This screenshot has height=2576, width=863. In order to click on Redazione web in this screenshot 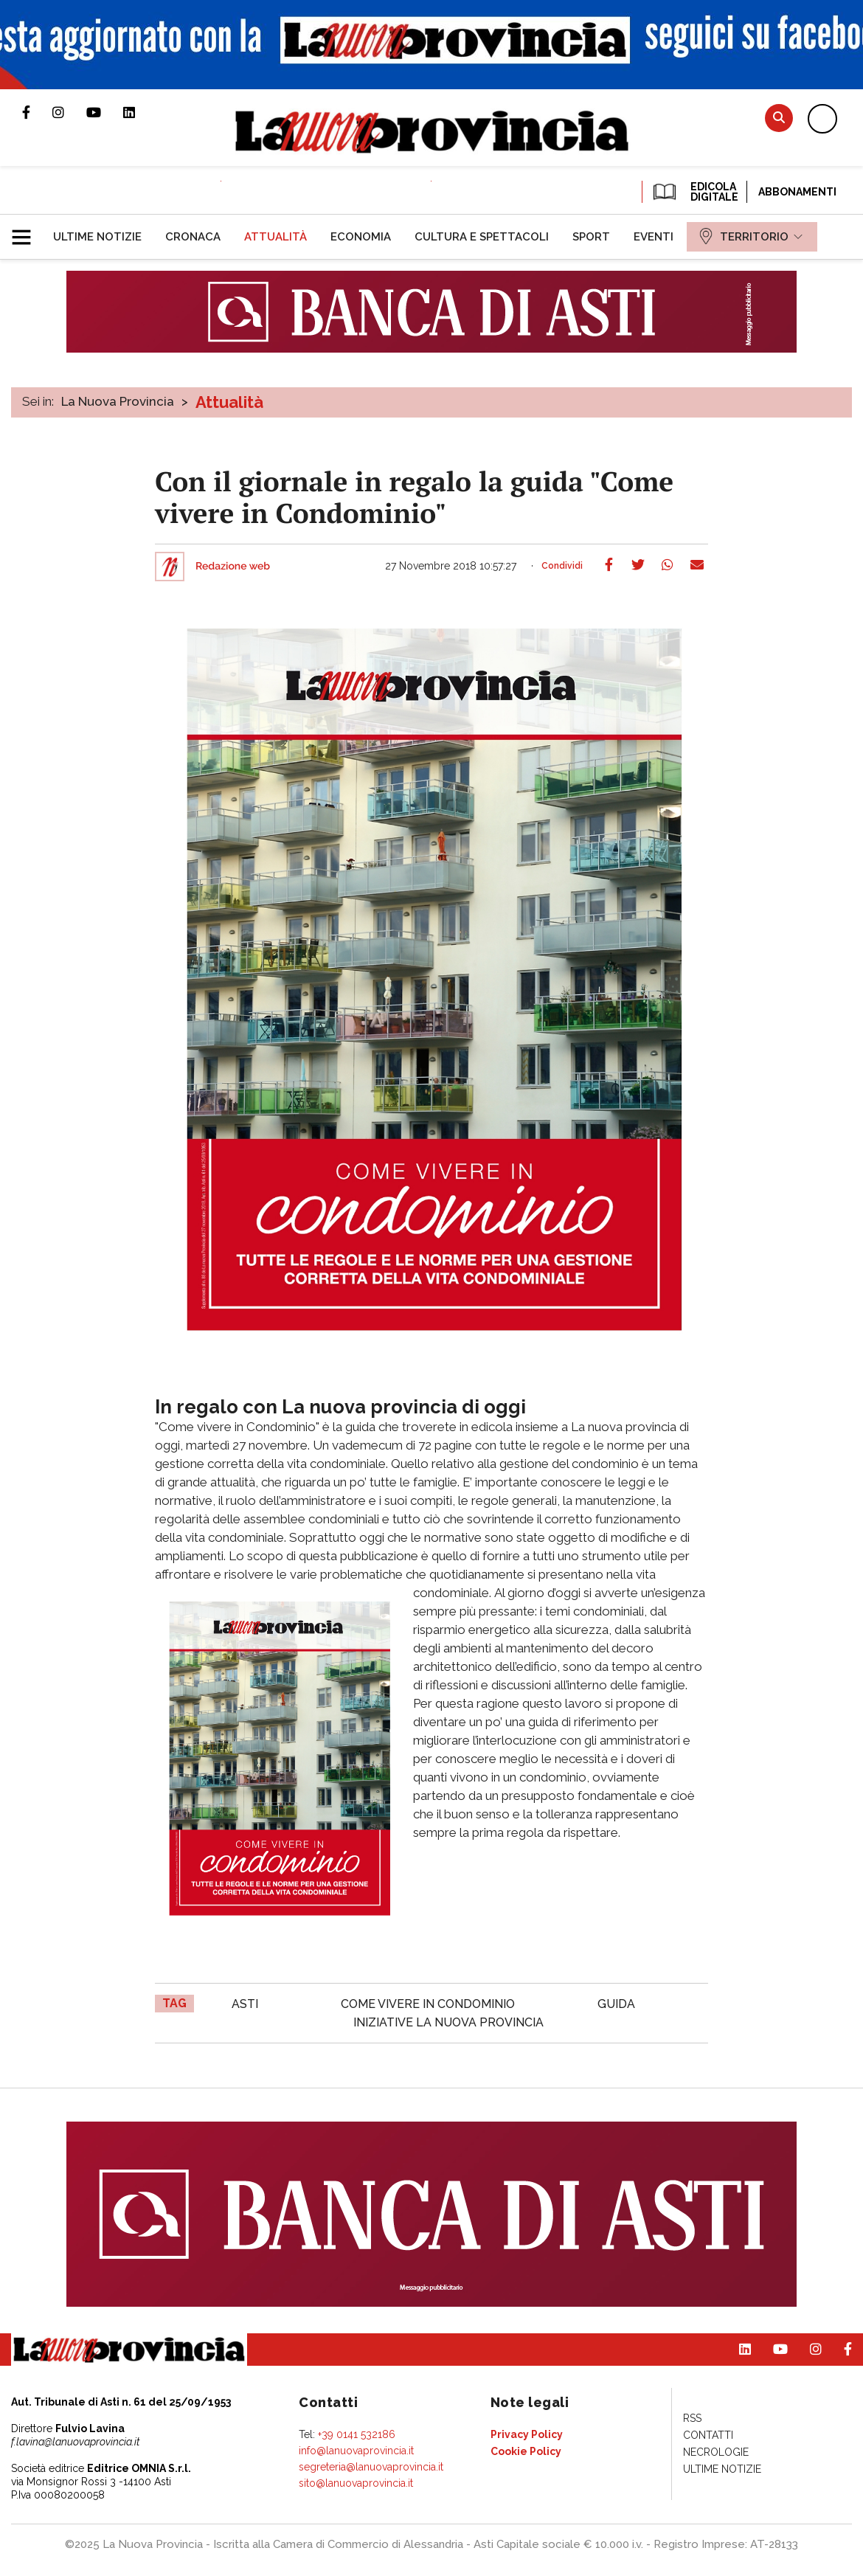, I will do `click(232, 566)`.